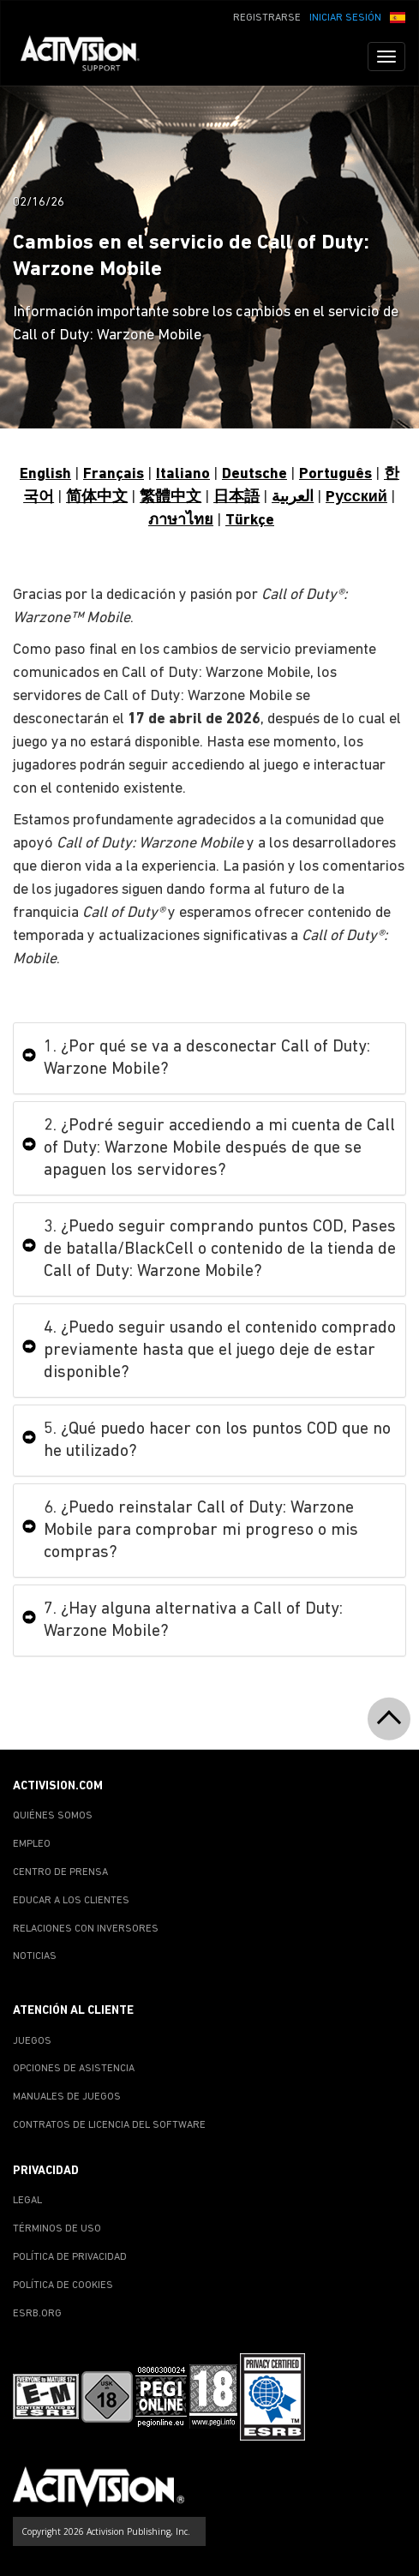 Image resolution: width=419 pixels, height=2576 pixels. What do you see at coordinates (63, 2285) in the screenshot?
I see `POLÍTICA DE COOKIES` at bounding box center [63, 2285].